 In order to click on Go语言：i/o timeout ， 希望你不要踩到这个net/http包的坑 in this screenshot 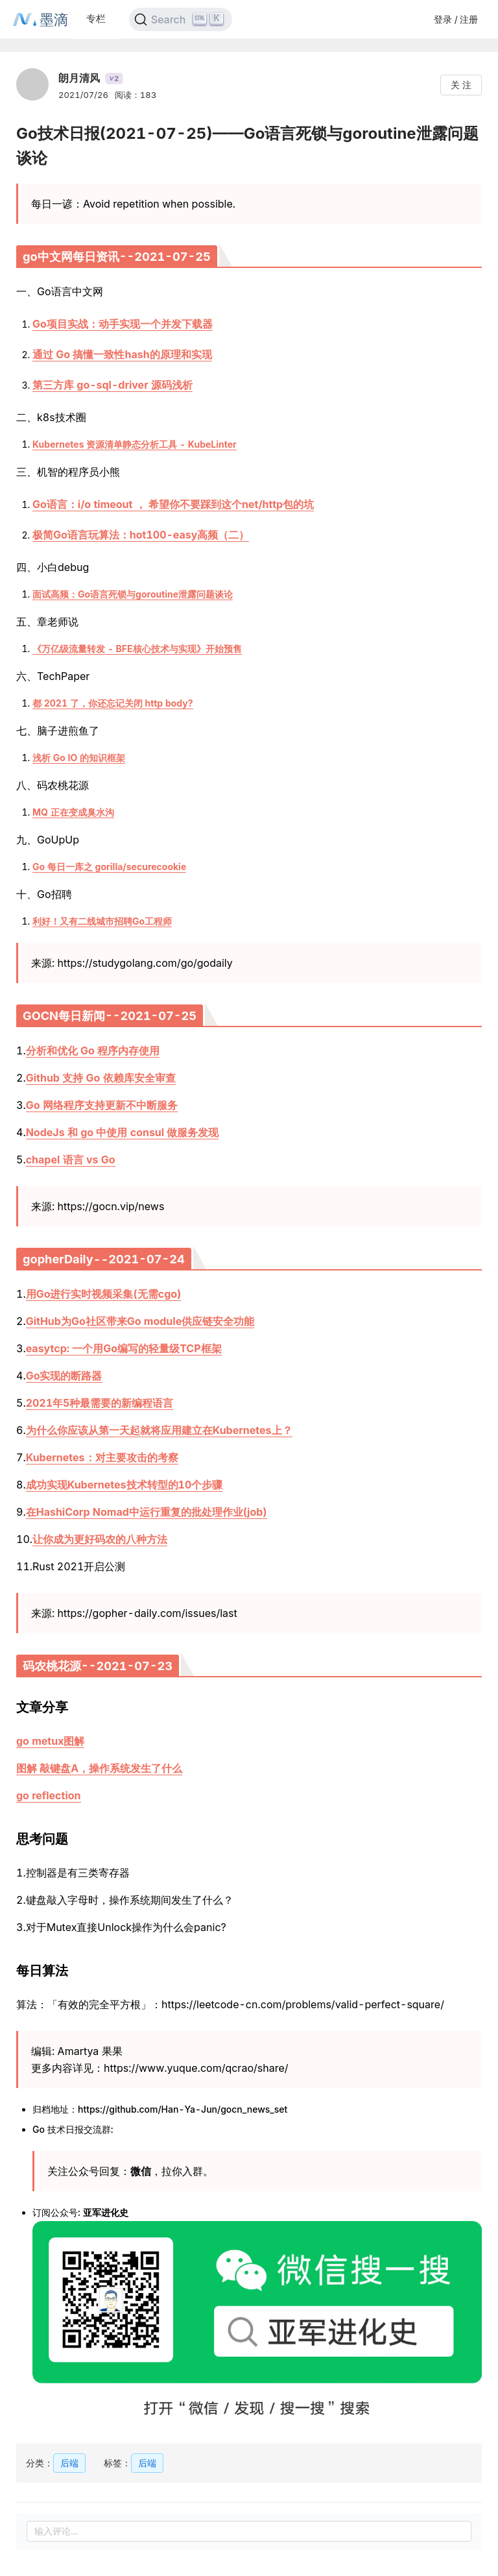, I will do `click(173, 504)`.